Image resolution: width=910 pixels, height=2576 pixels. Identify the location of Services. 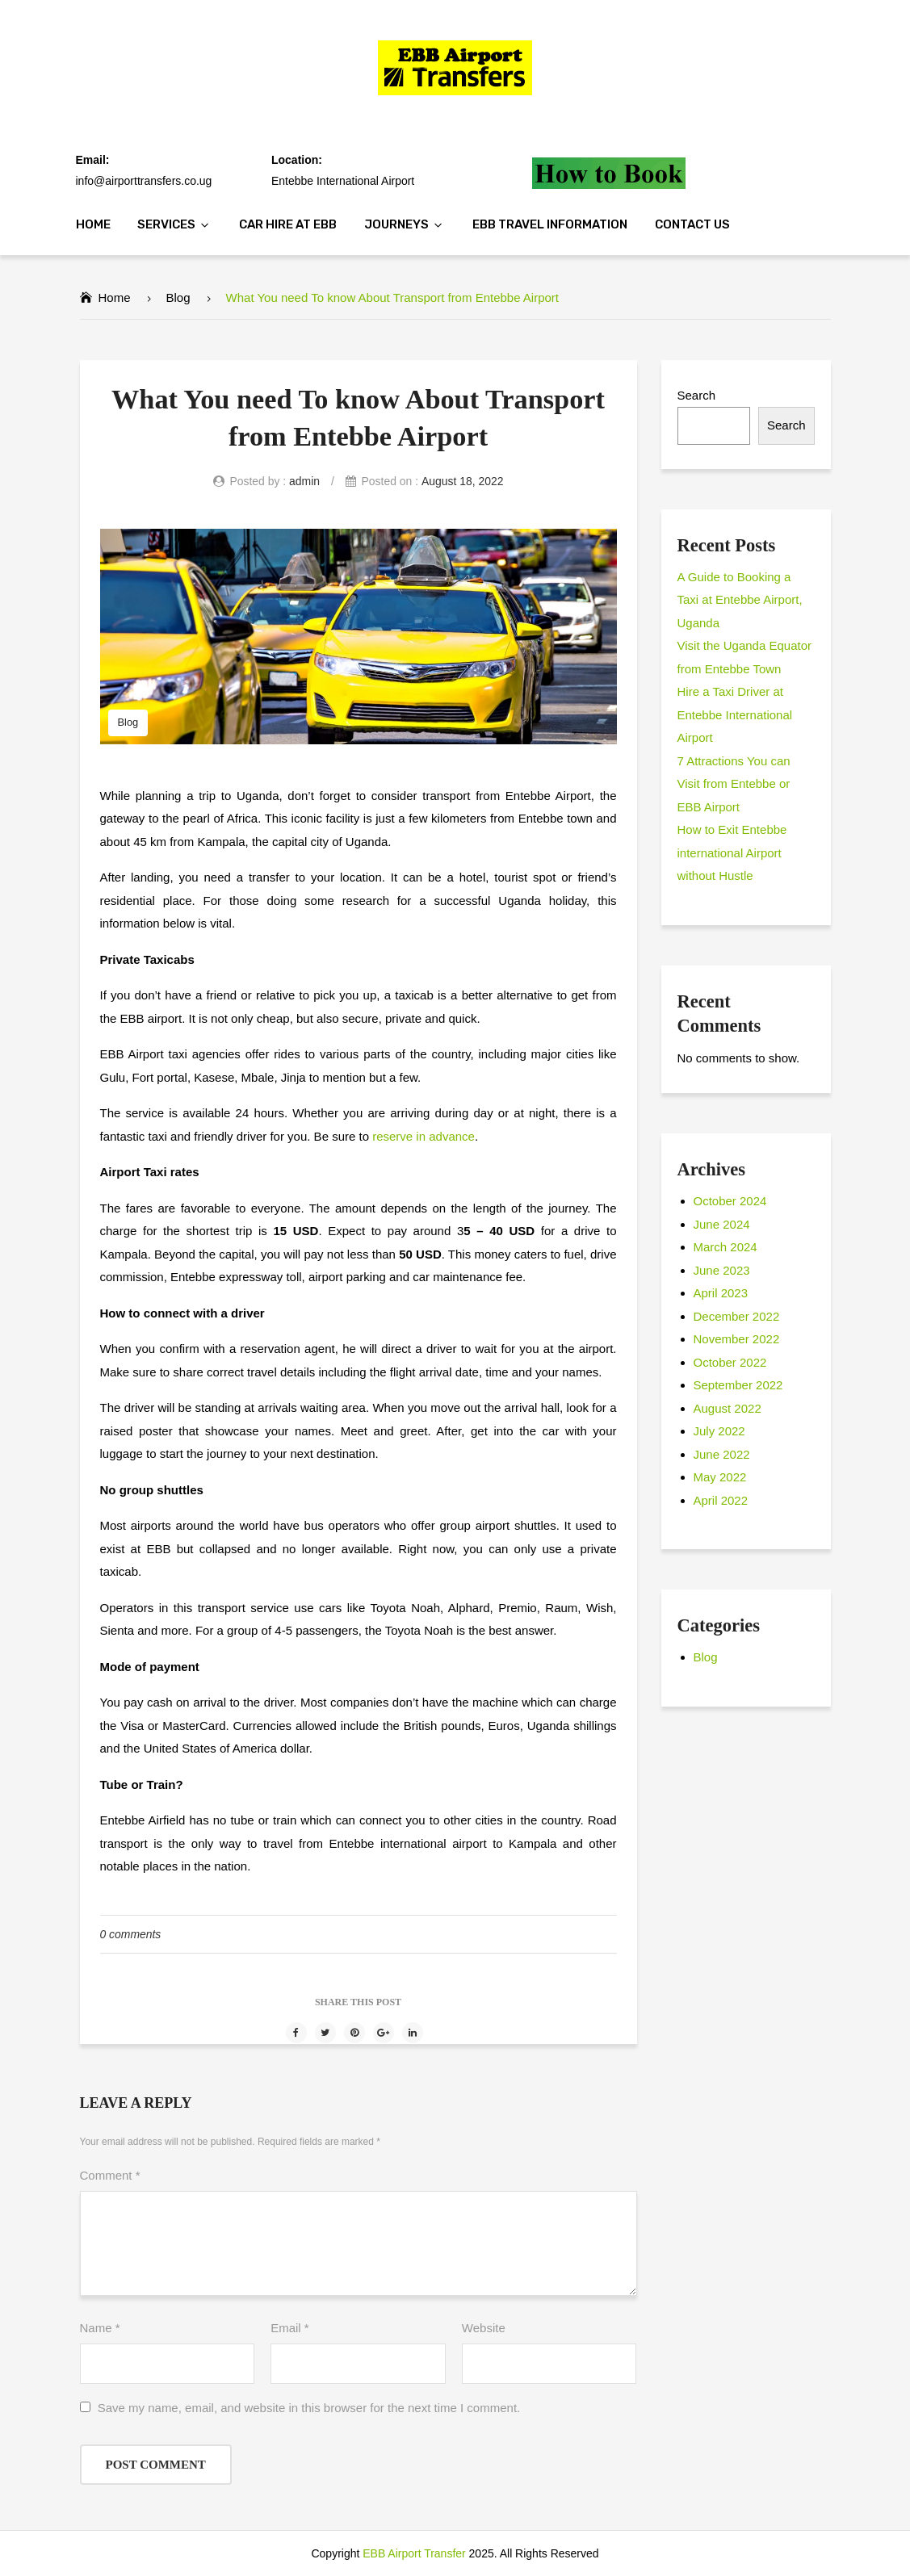
(166, 224).